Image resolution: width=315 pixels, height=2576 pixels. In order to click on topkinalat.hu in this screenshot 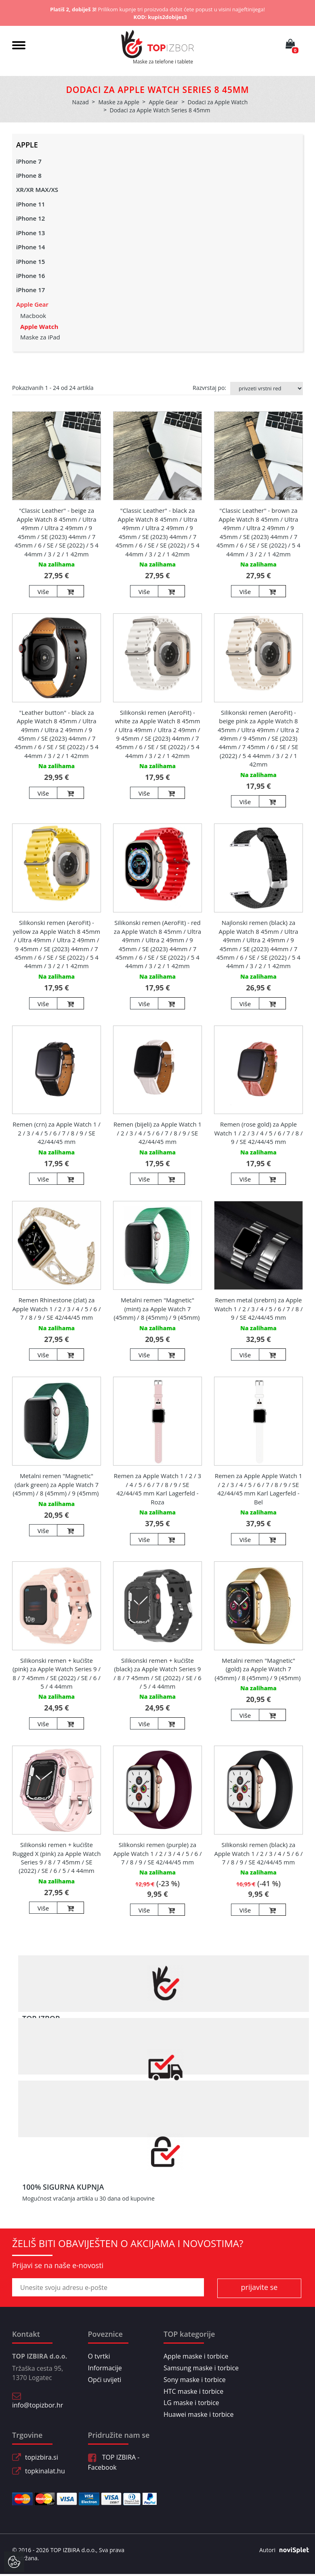, I will do `click(45, 2470)`.